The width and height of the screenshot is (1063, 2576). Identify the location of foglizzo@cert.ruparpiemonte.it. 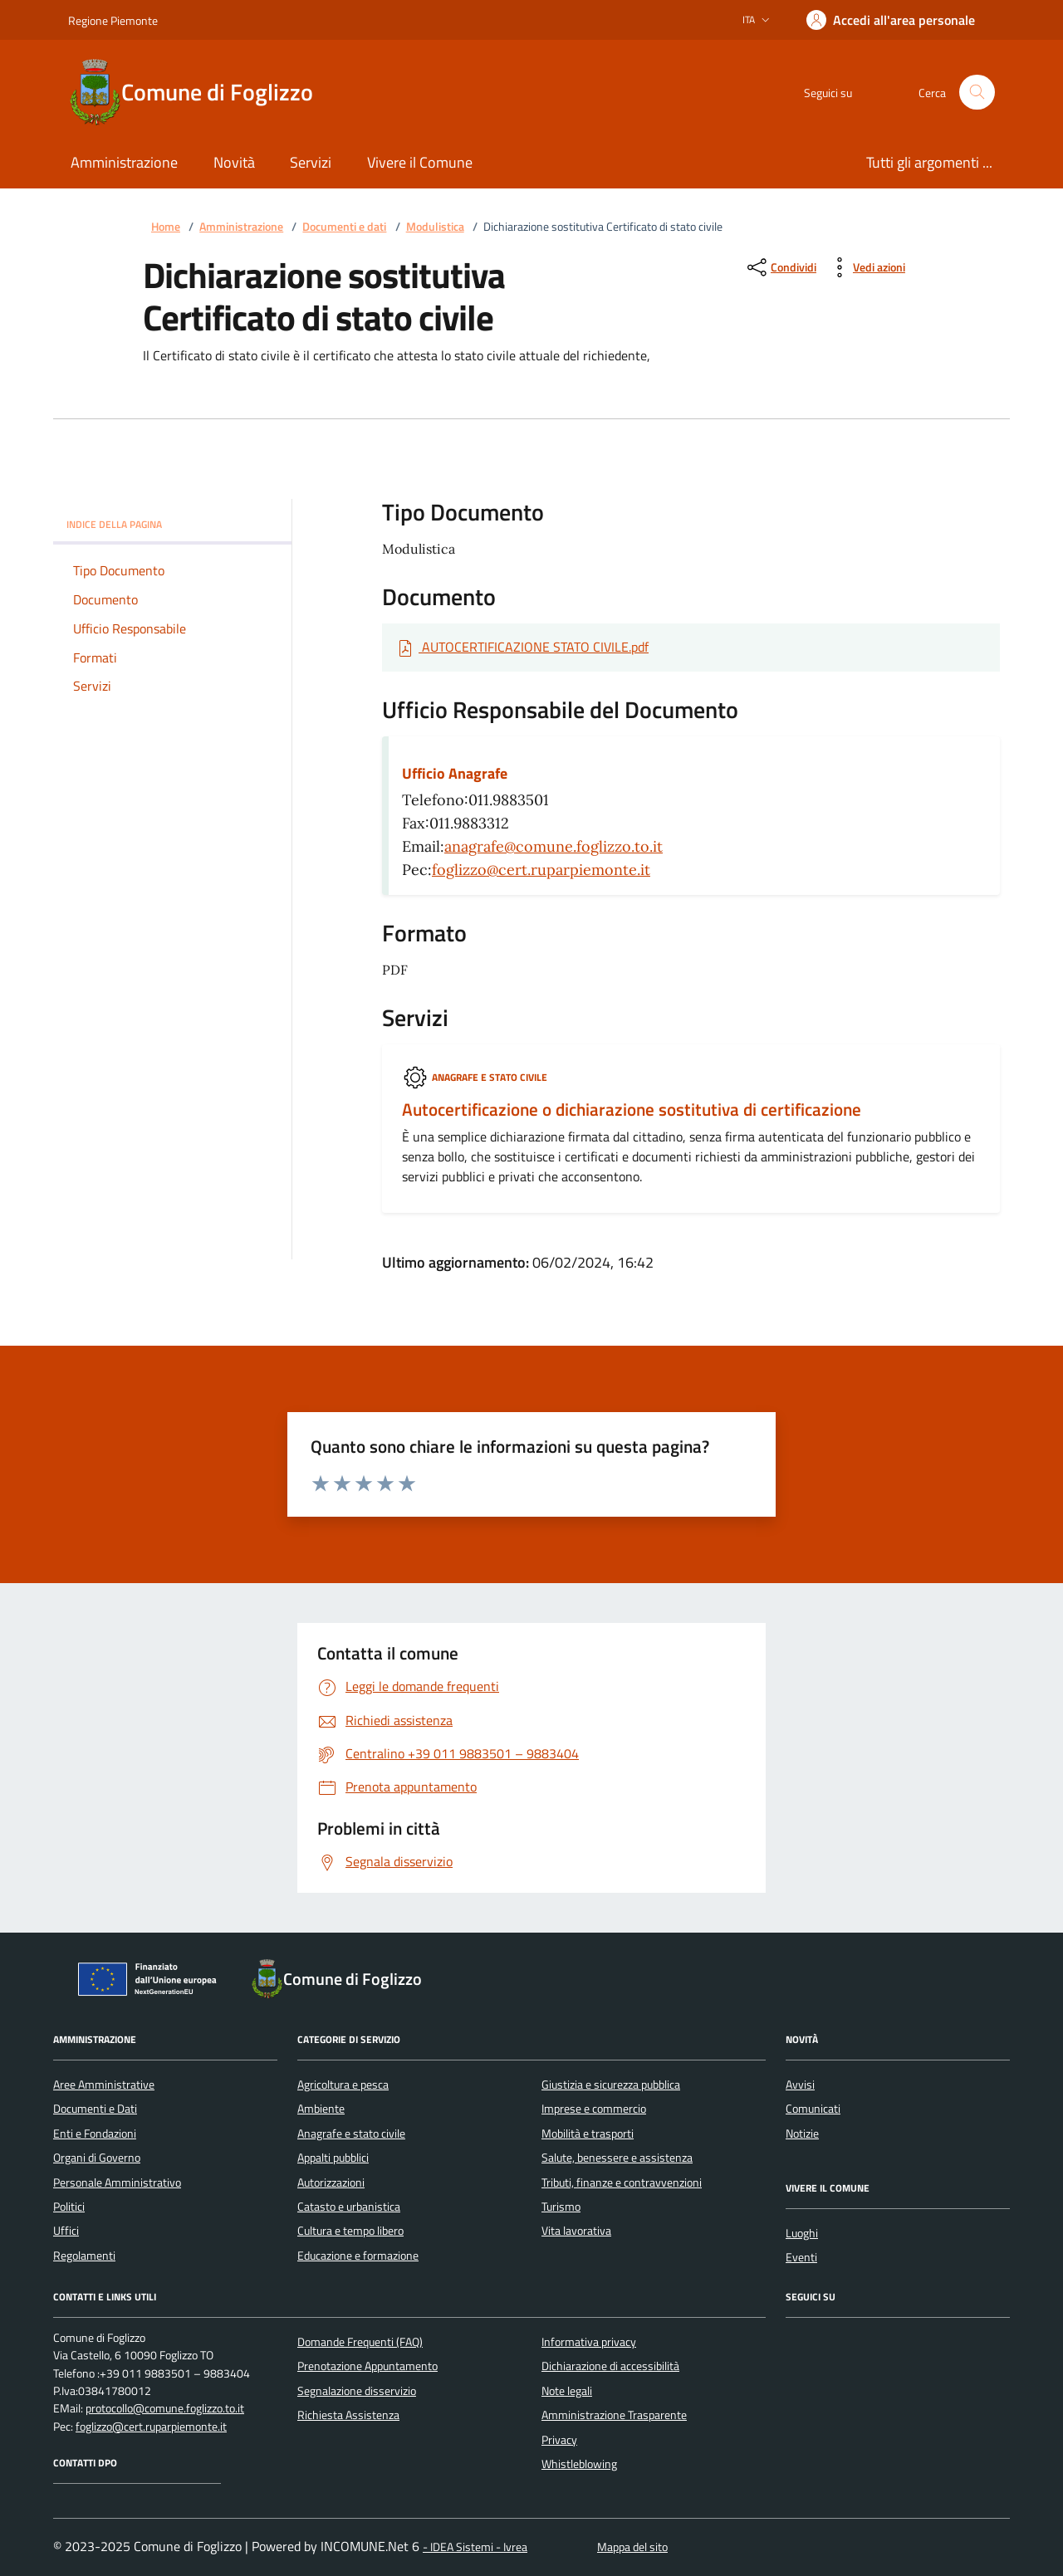
(541, 869).